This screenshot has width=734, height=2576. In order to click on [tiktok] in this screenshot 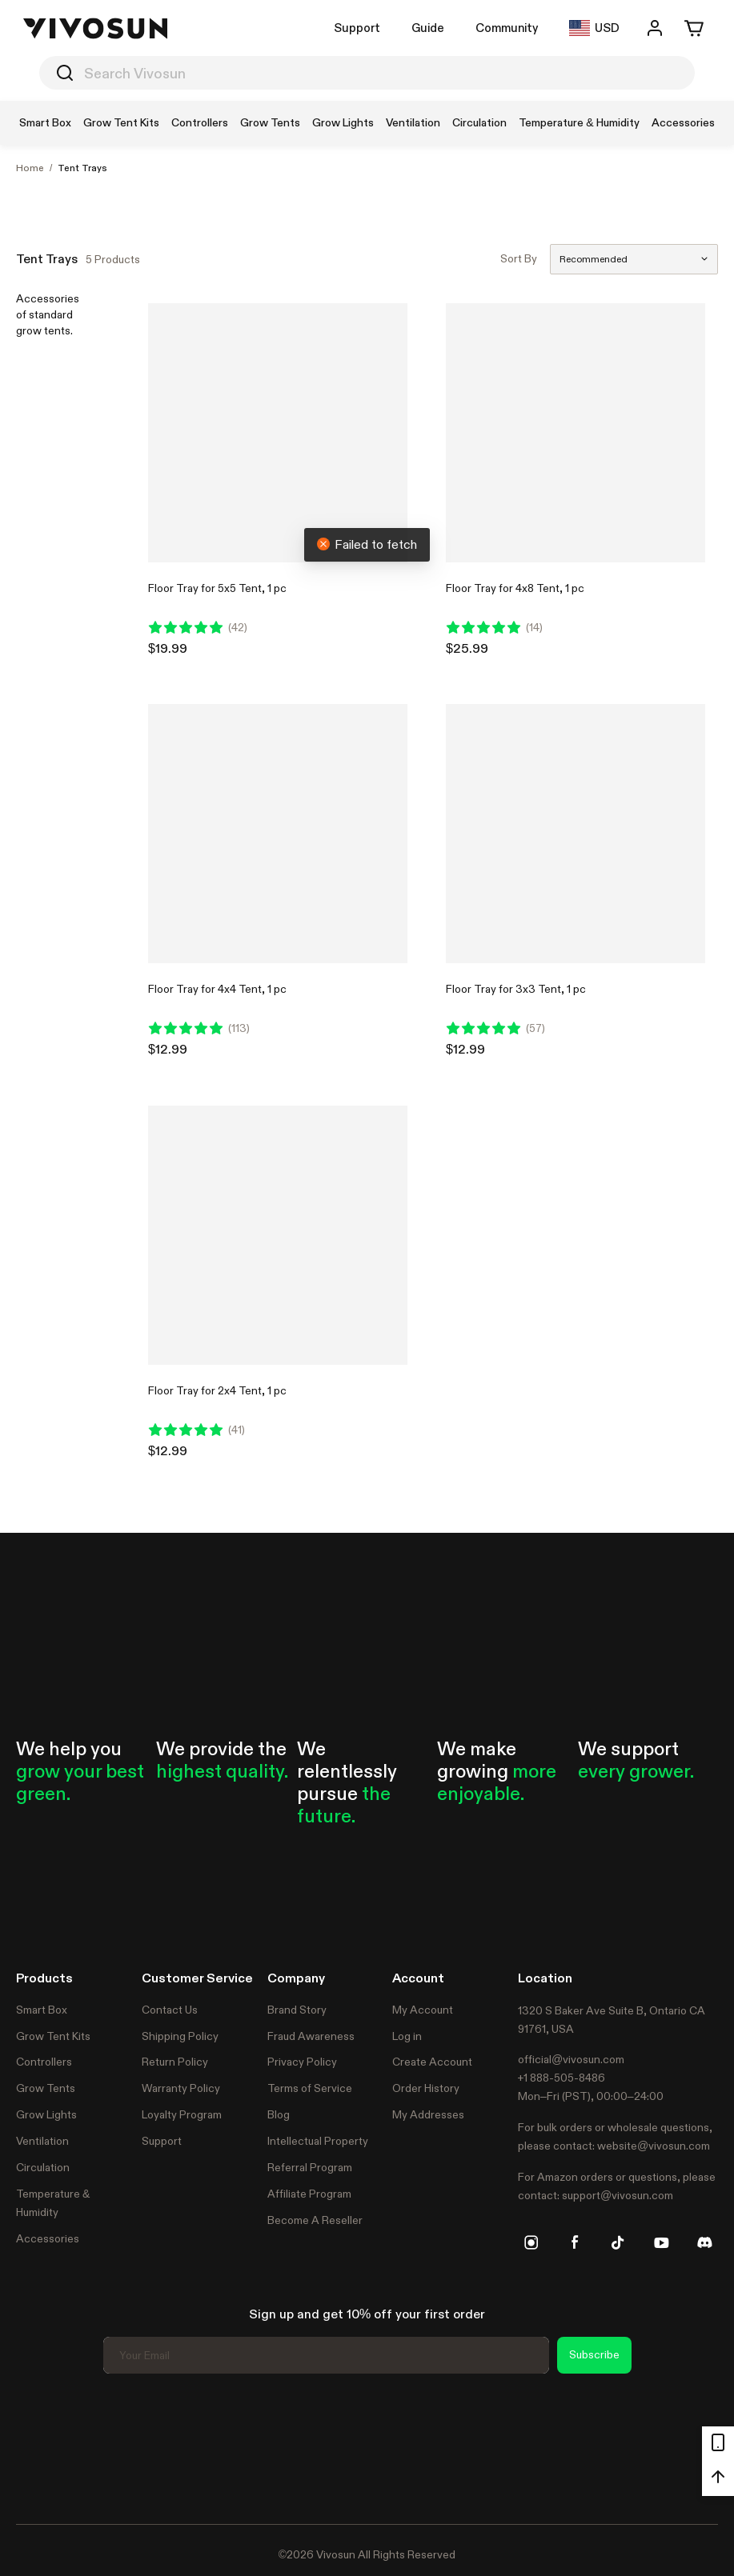, I will do `click(618, 2242)`.